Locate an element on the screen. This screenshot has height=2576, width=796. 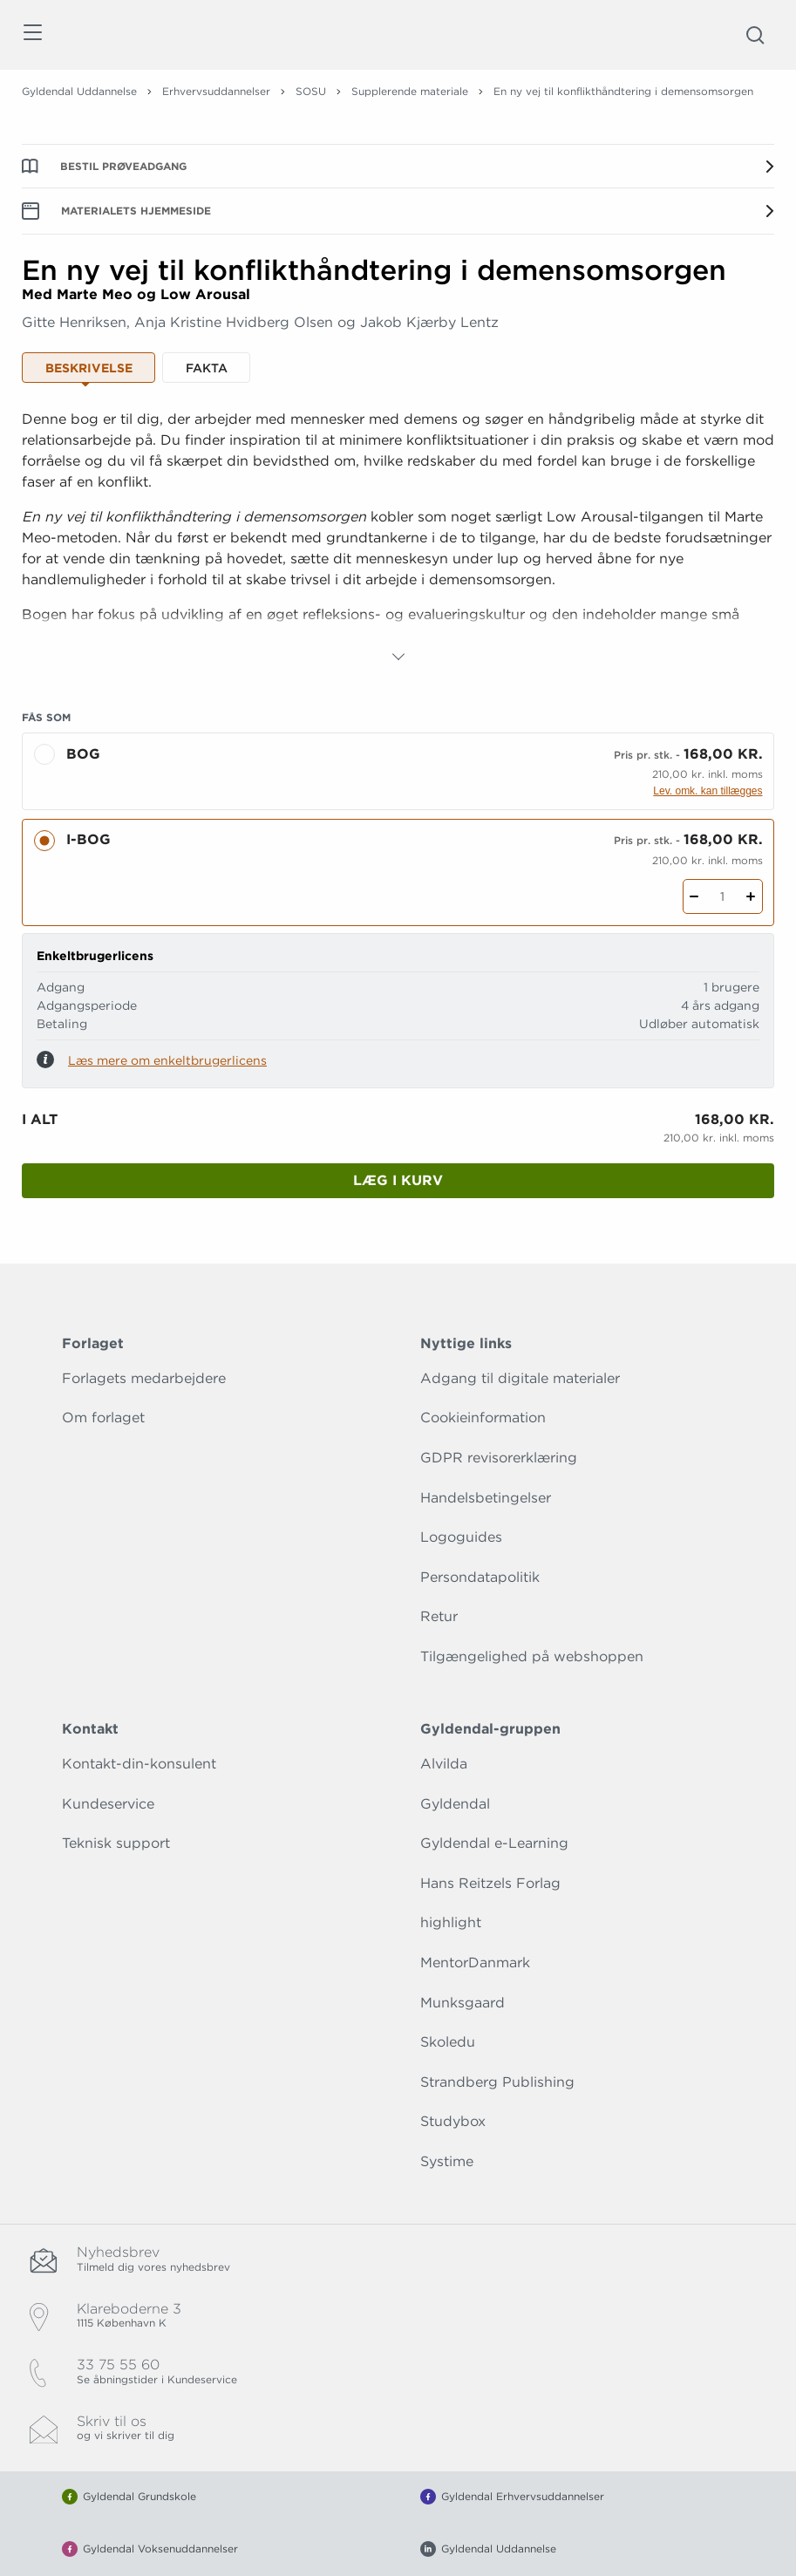
Hans Reitzels Forlag is located at coordinates (490, 1883).